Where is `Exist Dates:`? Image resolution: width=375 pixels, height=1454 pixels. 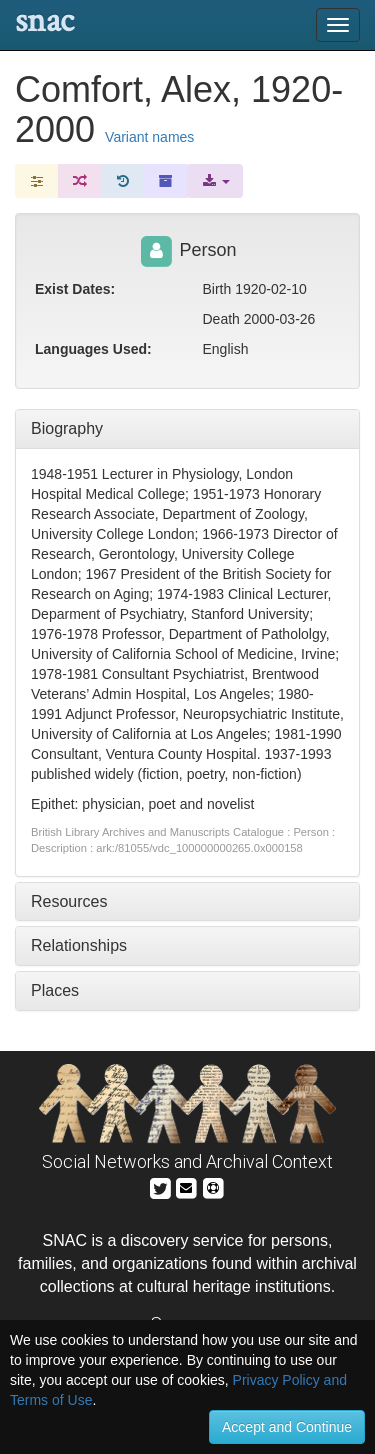 Exist Dates: is located at coordinates (75, 289).